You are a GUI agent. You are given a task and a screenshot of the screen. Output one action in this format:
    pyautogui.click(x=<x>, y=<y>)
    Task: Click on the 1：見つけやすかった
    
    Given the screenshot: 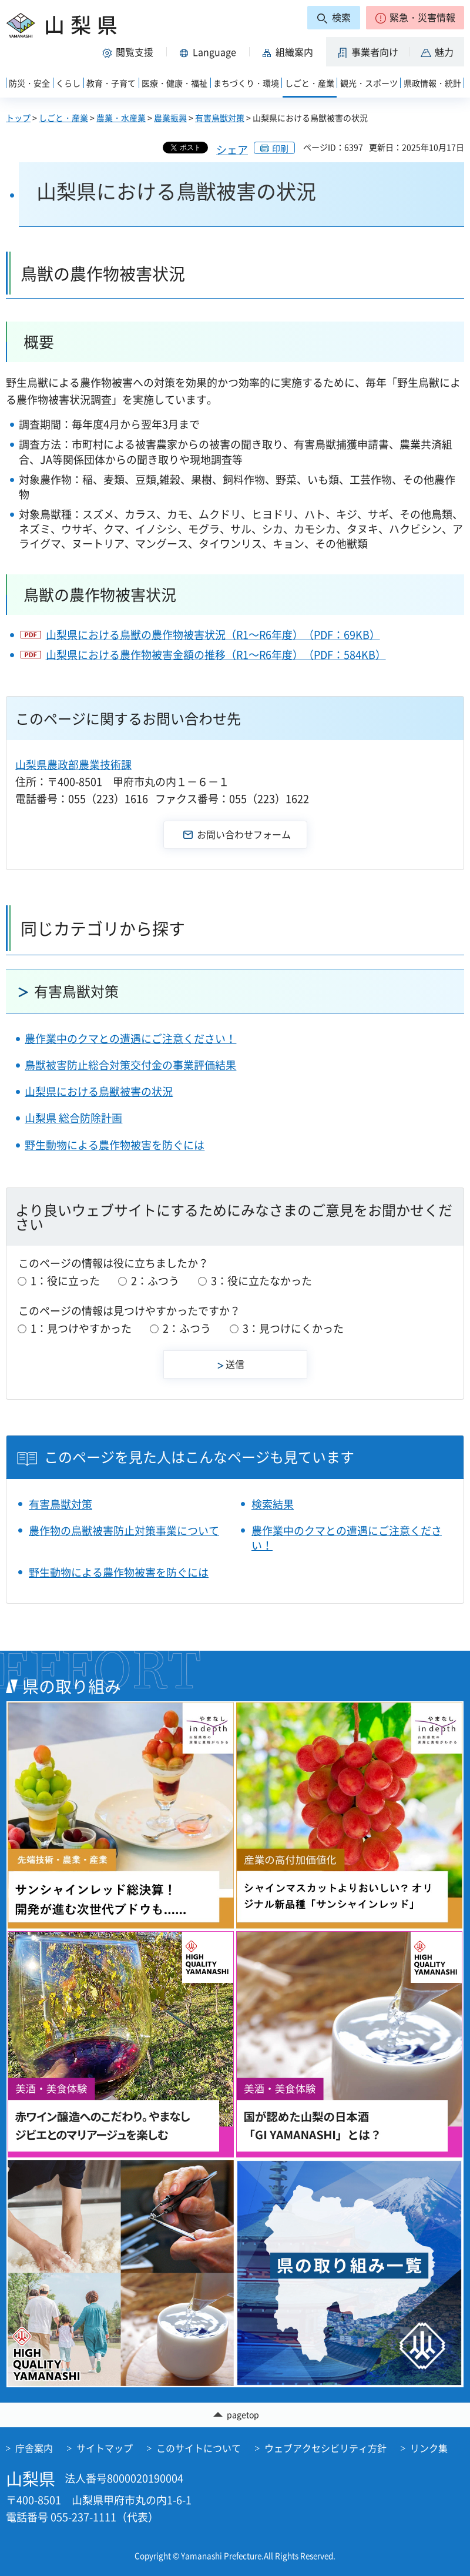 What is the action you would take?
    pyautogui.click(x=81, y=1328)
    